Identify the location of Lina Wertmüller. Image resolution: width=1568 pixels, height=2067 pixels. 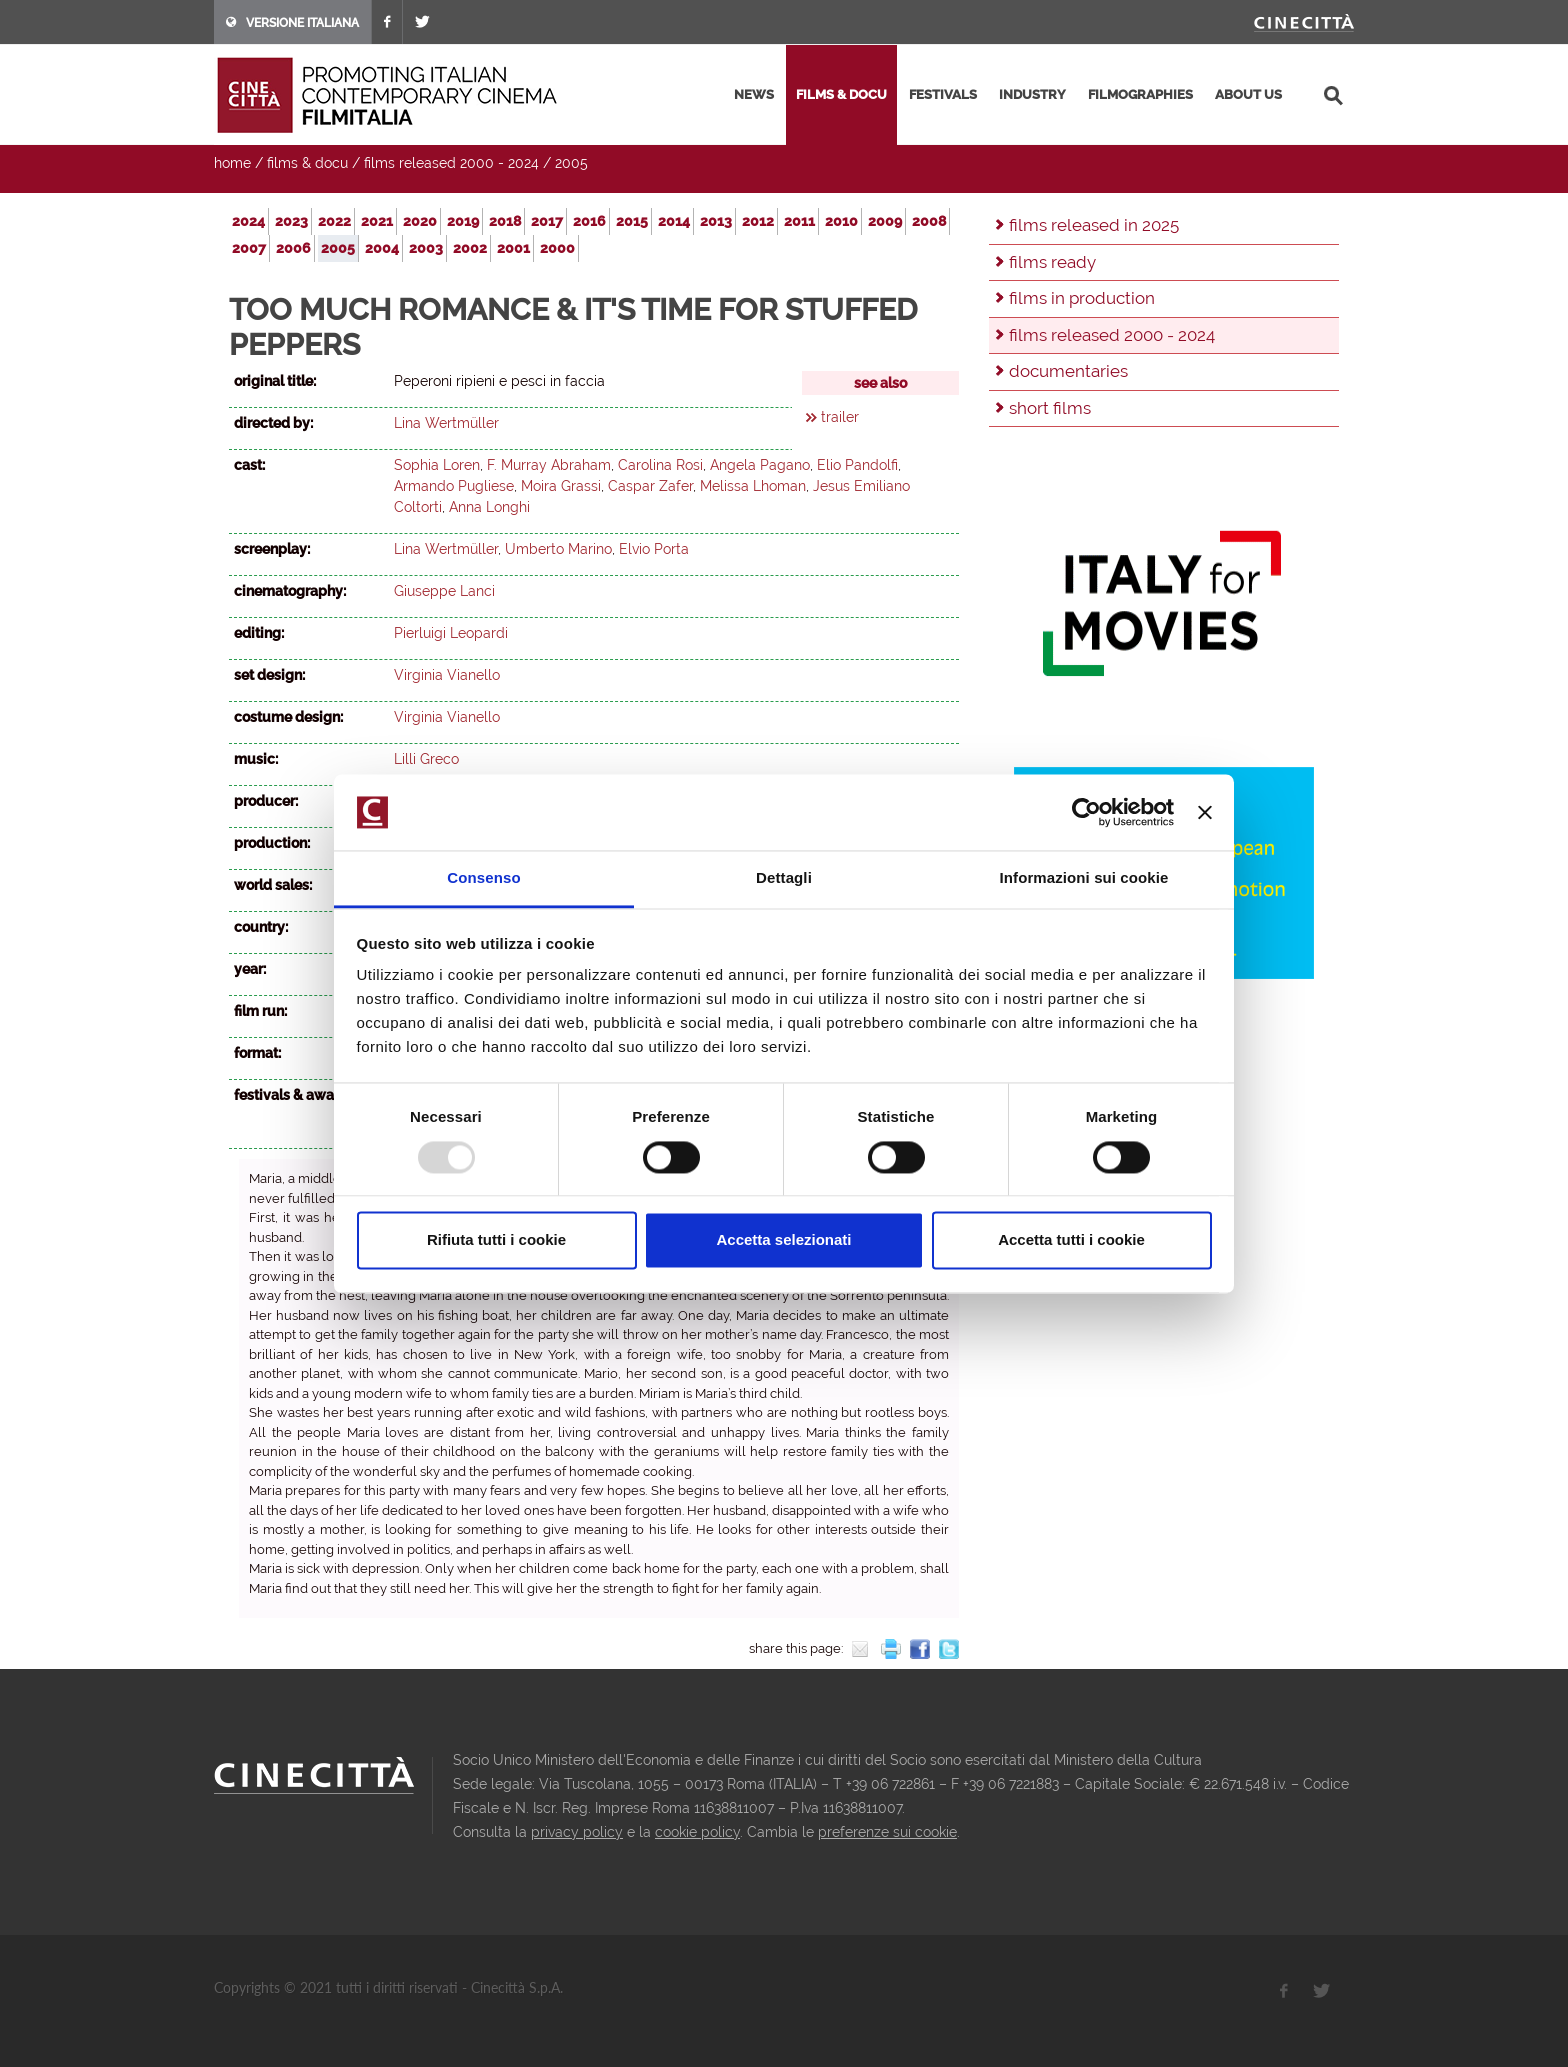
(446, 423).